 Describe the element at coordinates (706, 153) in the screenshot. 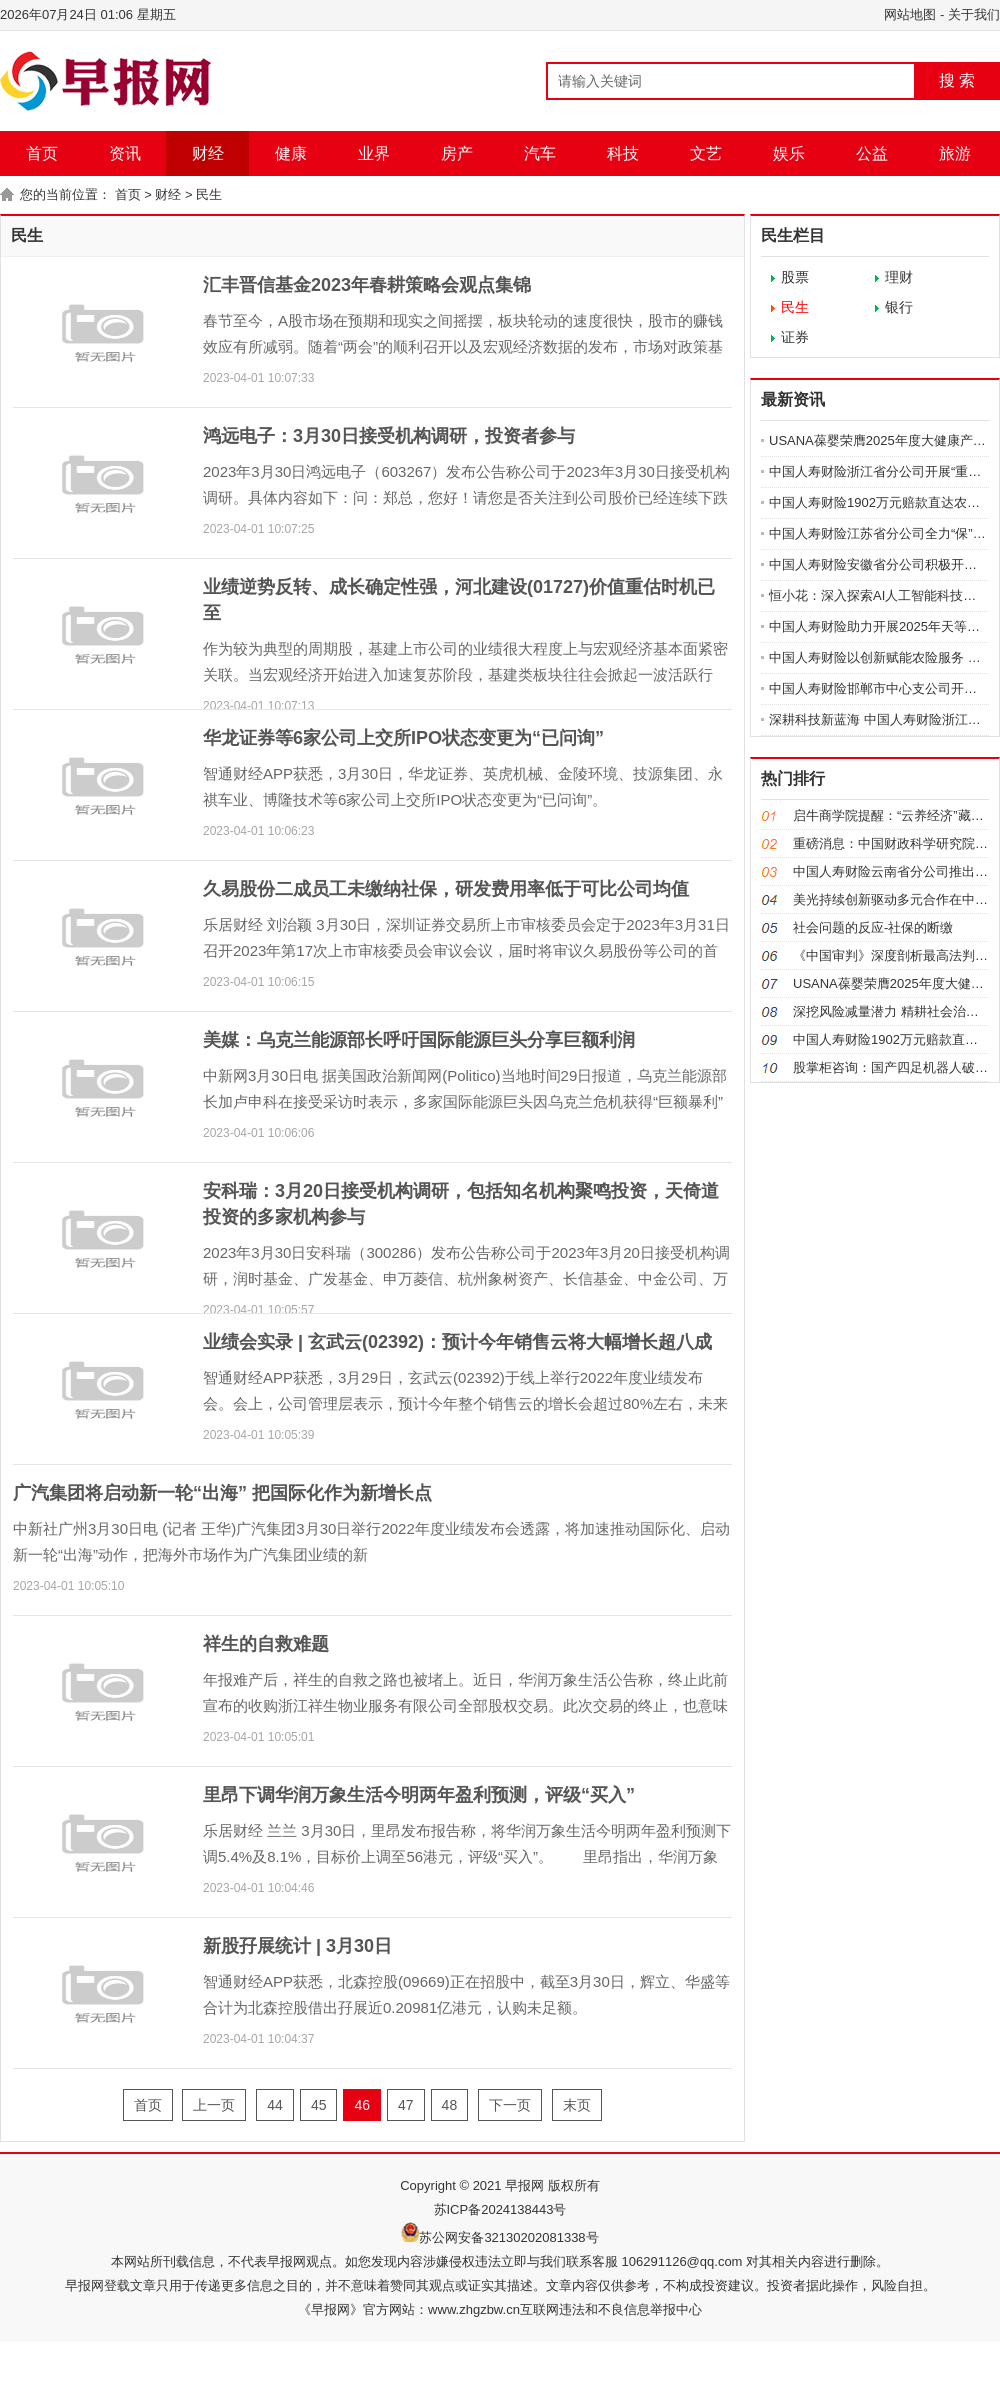

I see `文艺` at that location.